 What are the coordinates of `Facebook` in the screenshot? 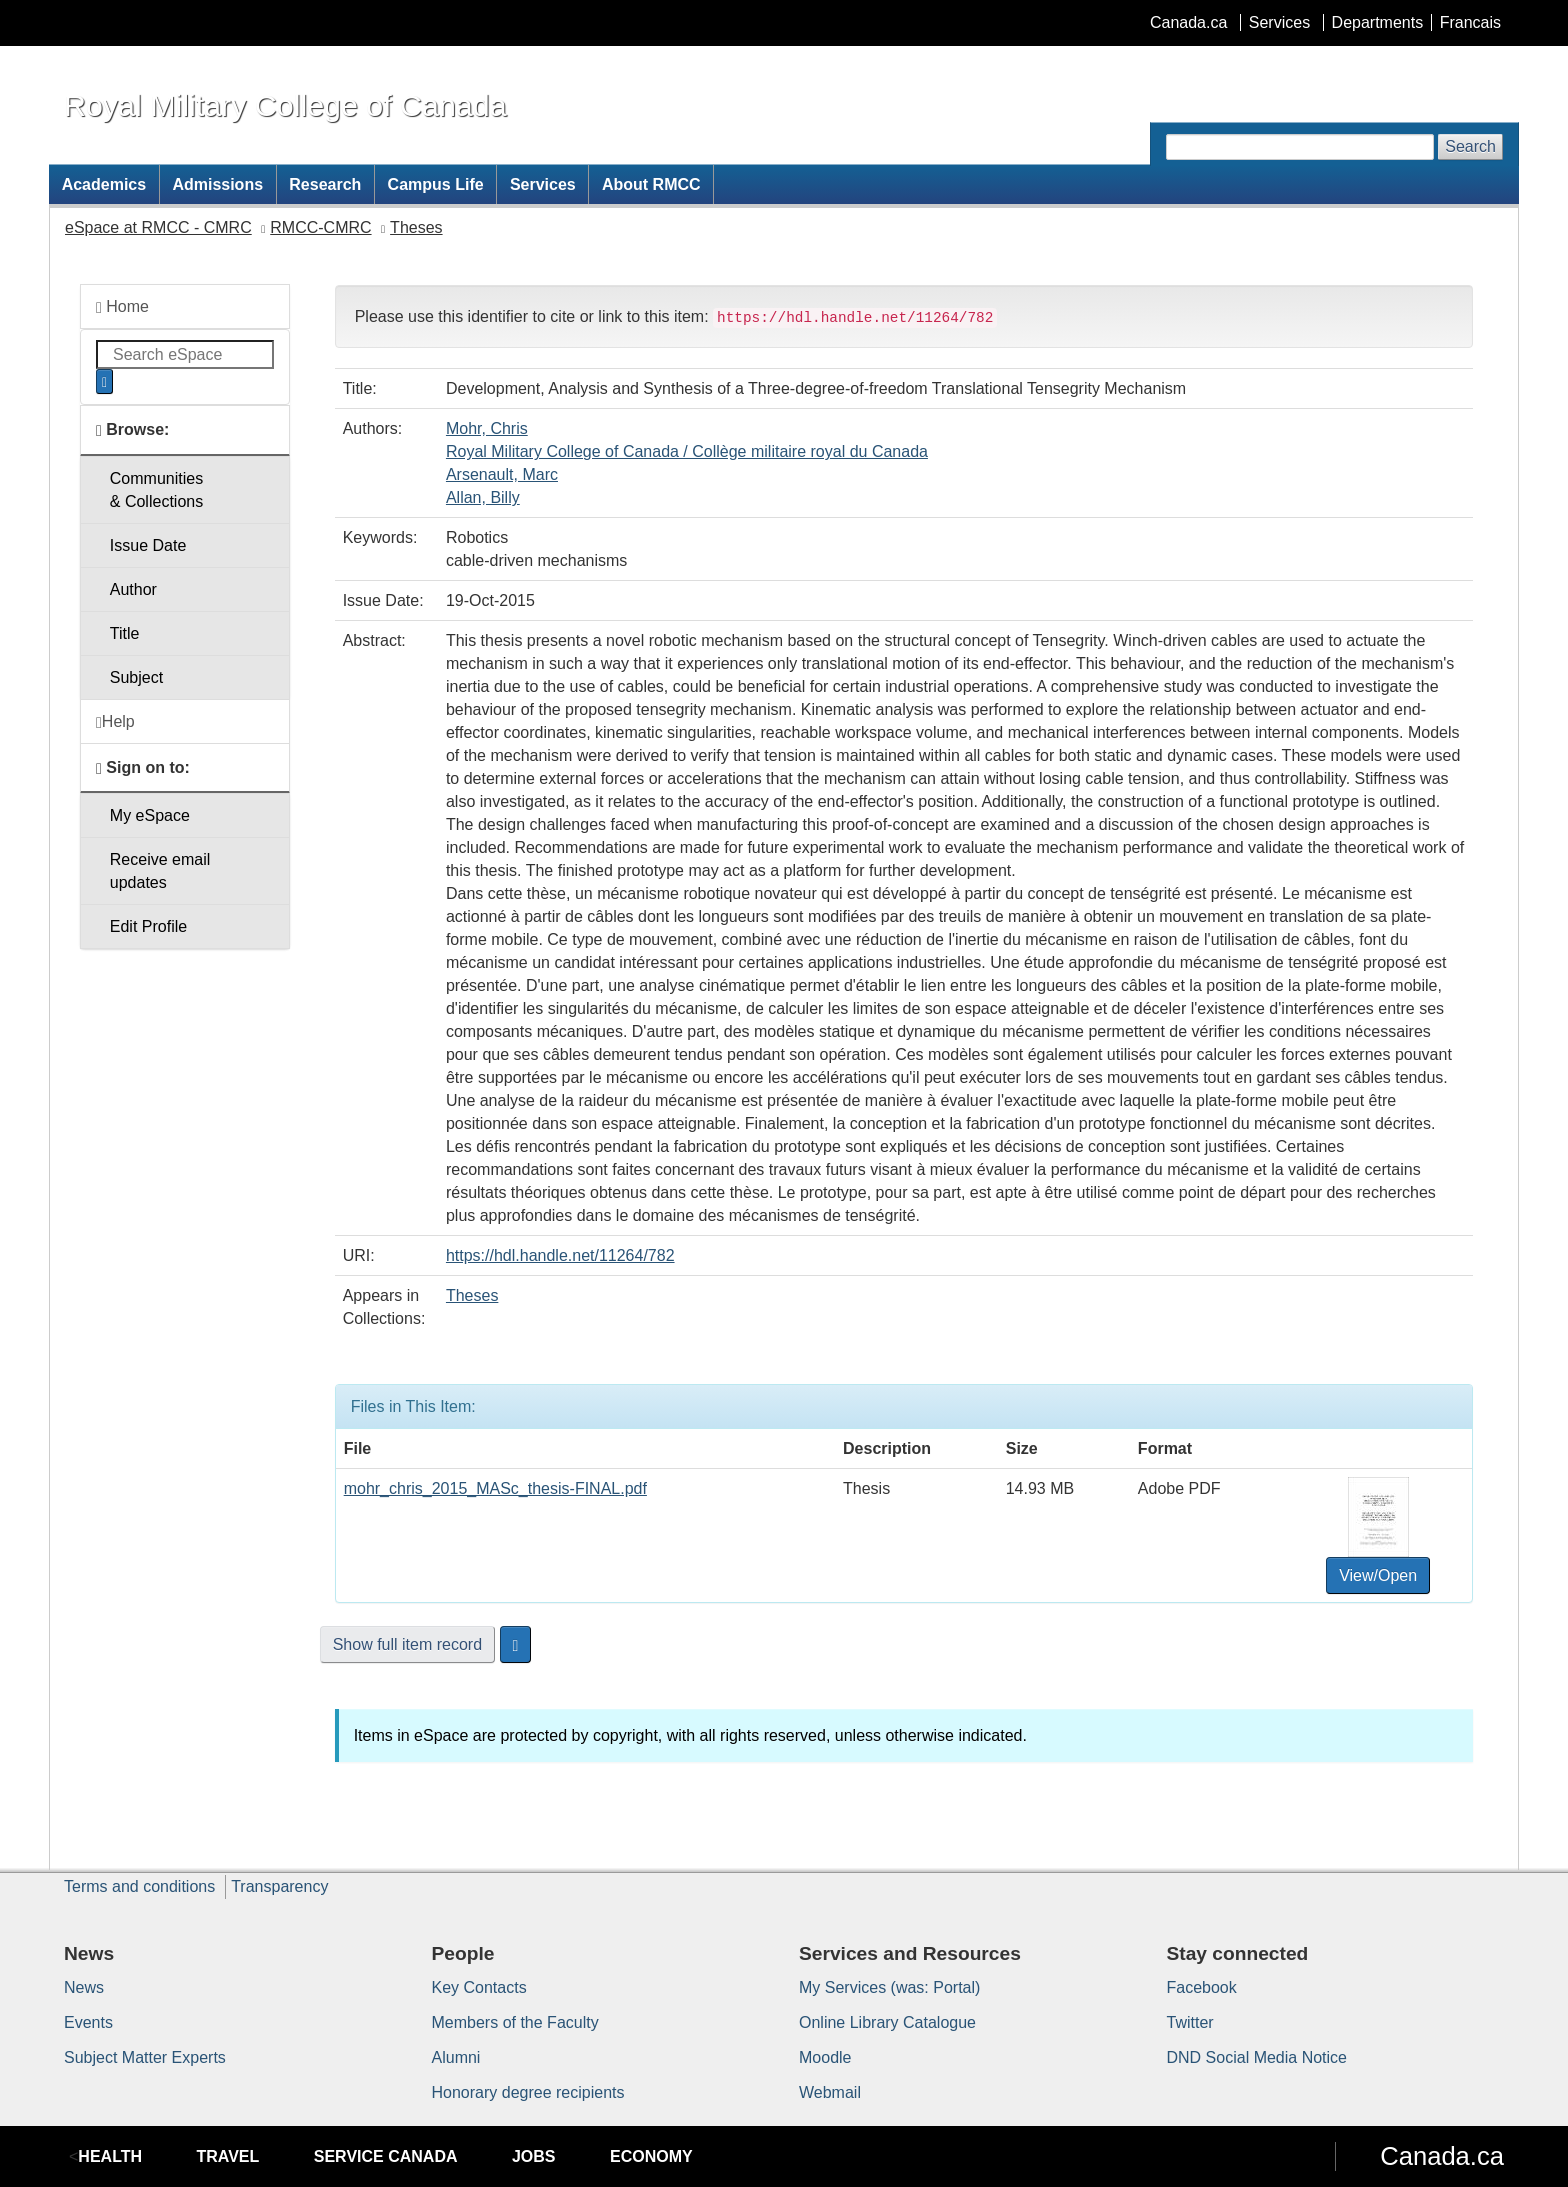 It's located at (1202, 1987).